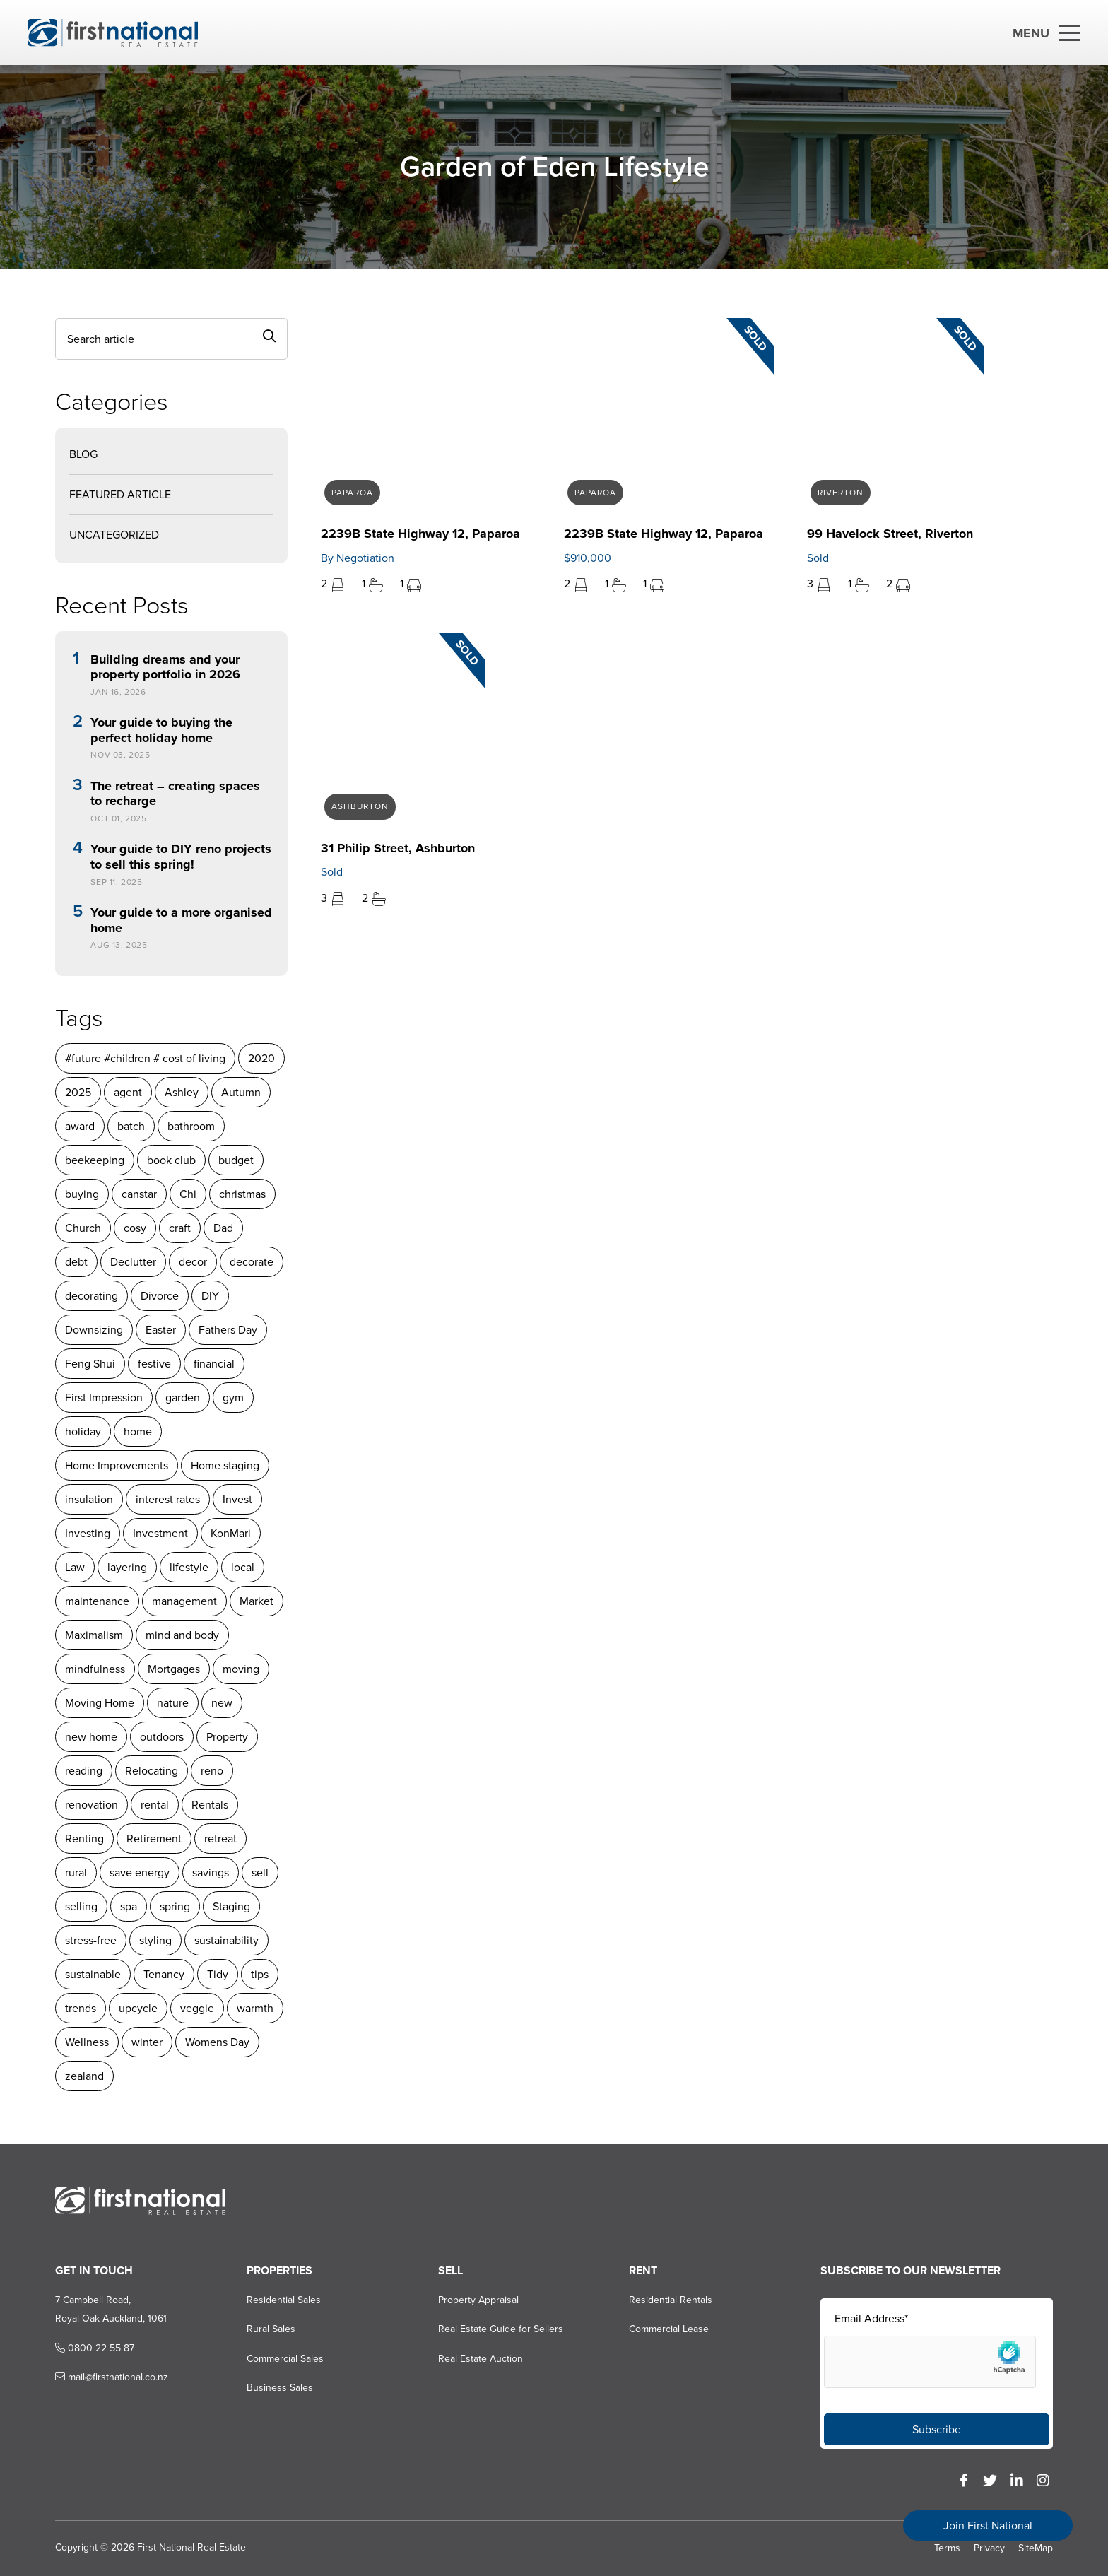 The image size is (1108, 2576). Describe the element at coordinates (182, 1092) in the screenshot. I see `Ashley` at that location.